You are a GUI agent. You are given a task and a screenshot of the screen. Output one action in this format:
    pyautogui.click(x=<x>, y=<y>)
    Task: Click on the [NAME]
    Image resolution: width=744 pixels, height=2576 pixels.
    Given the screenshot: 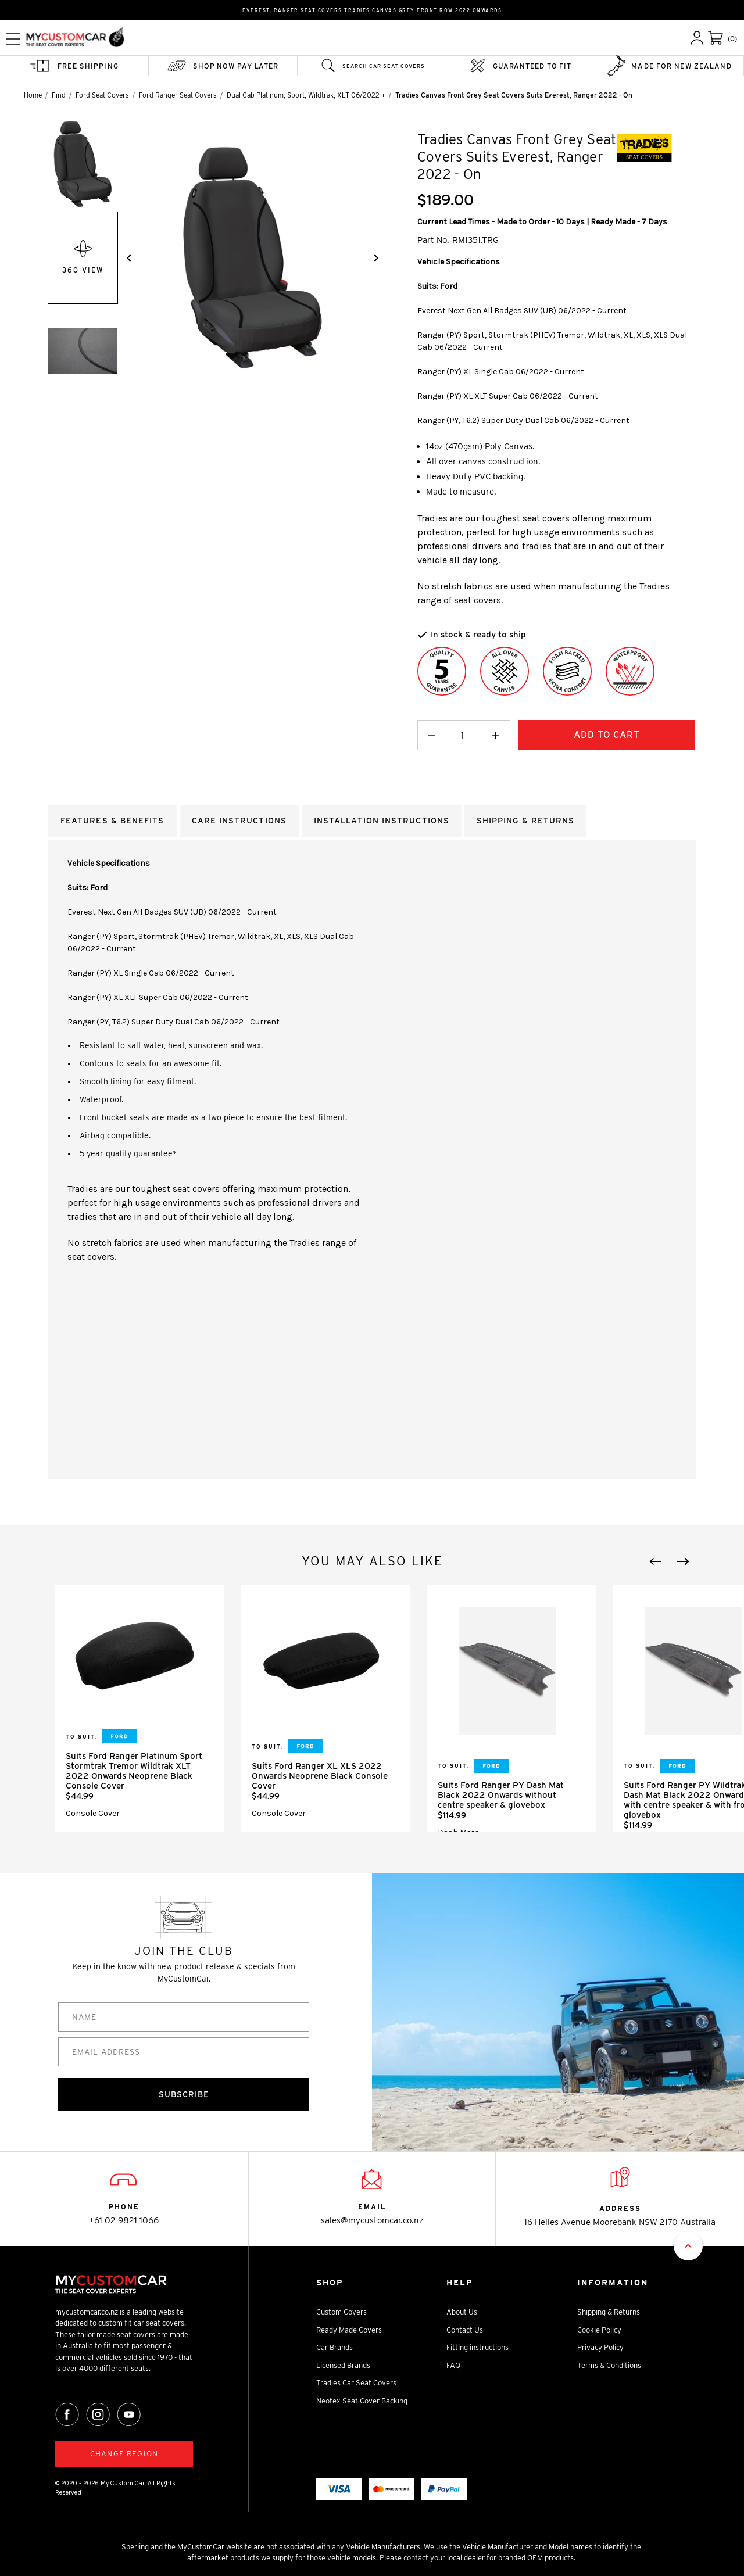 What is the action you would take?
    pyautogui.click(x=183, y=2017)
    